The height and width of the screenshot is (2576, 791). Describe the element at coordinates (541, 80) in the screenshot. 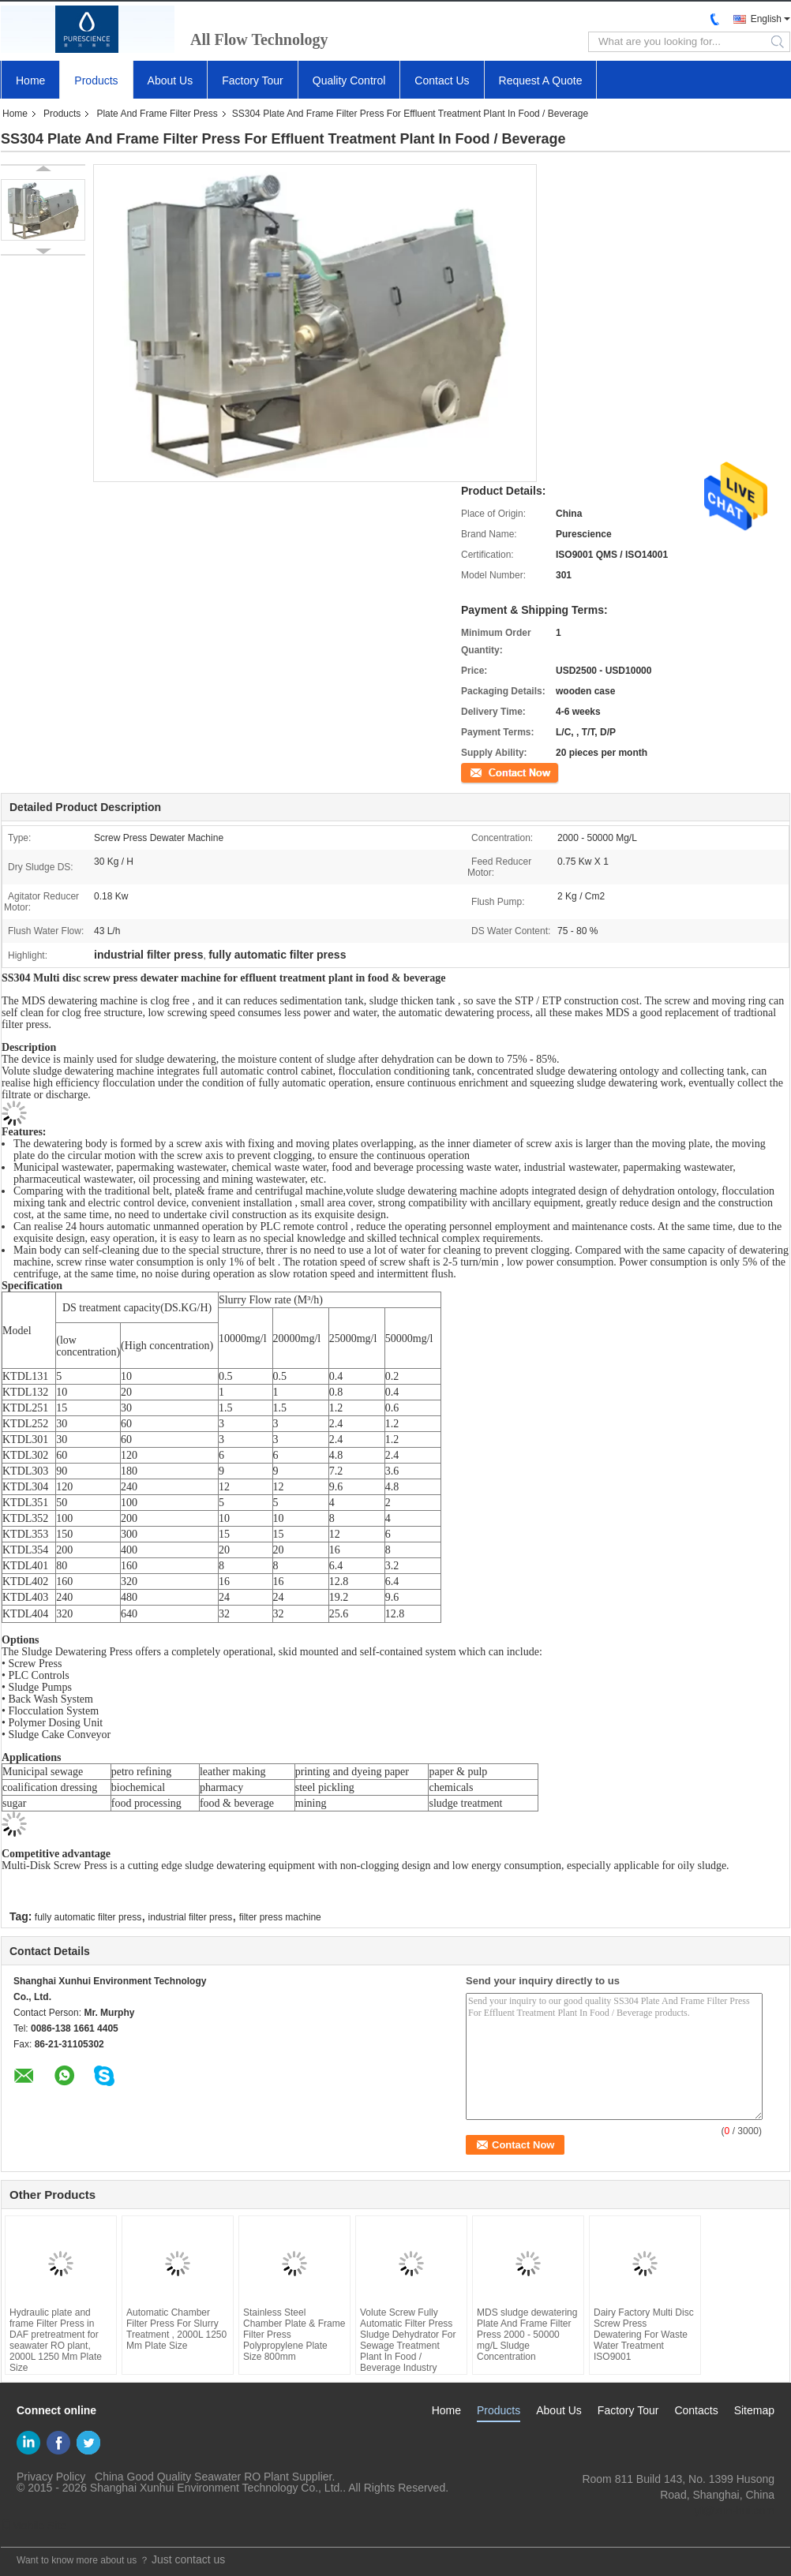

I see `Request A Quote` at that location.